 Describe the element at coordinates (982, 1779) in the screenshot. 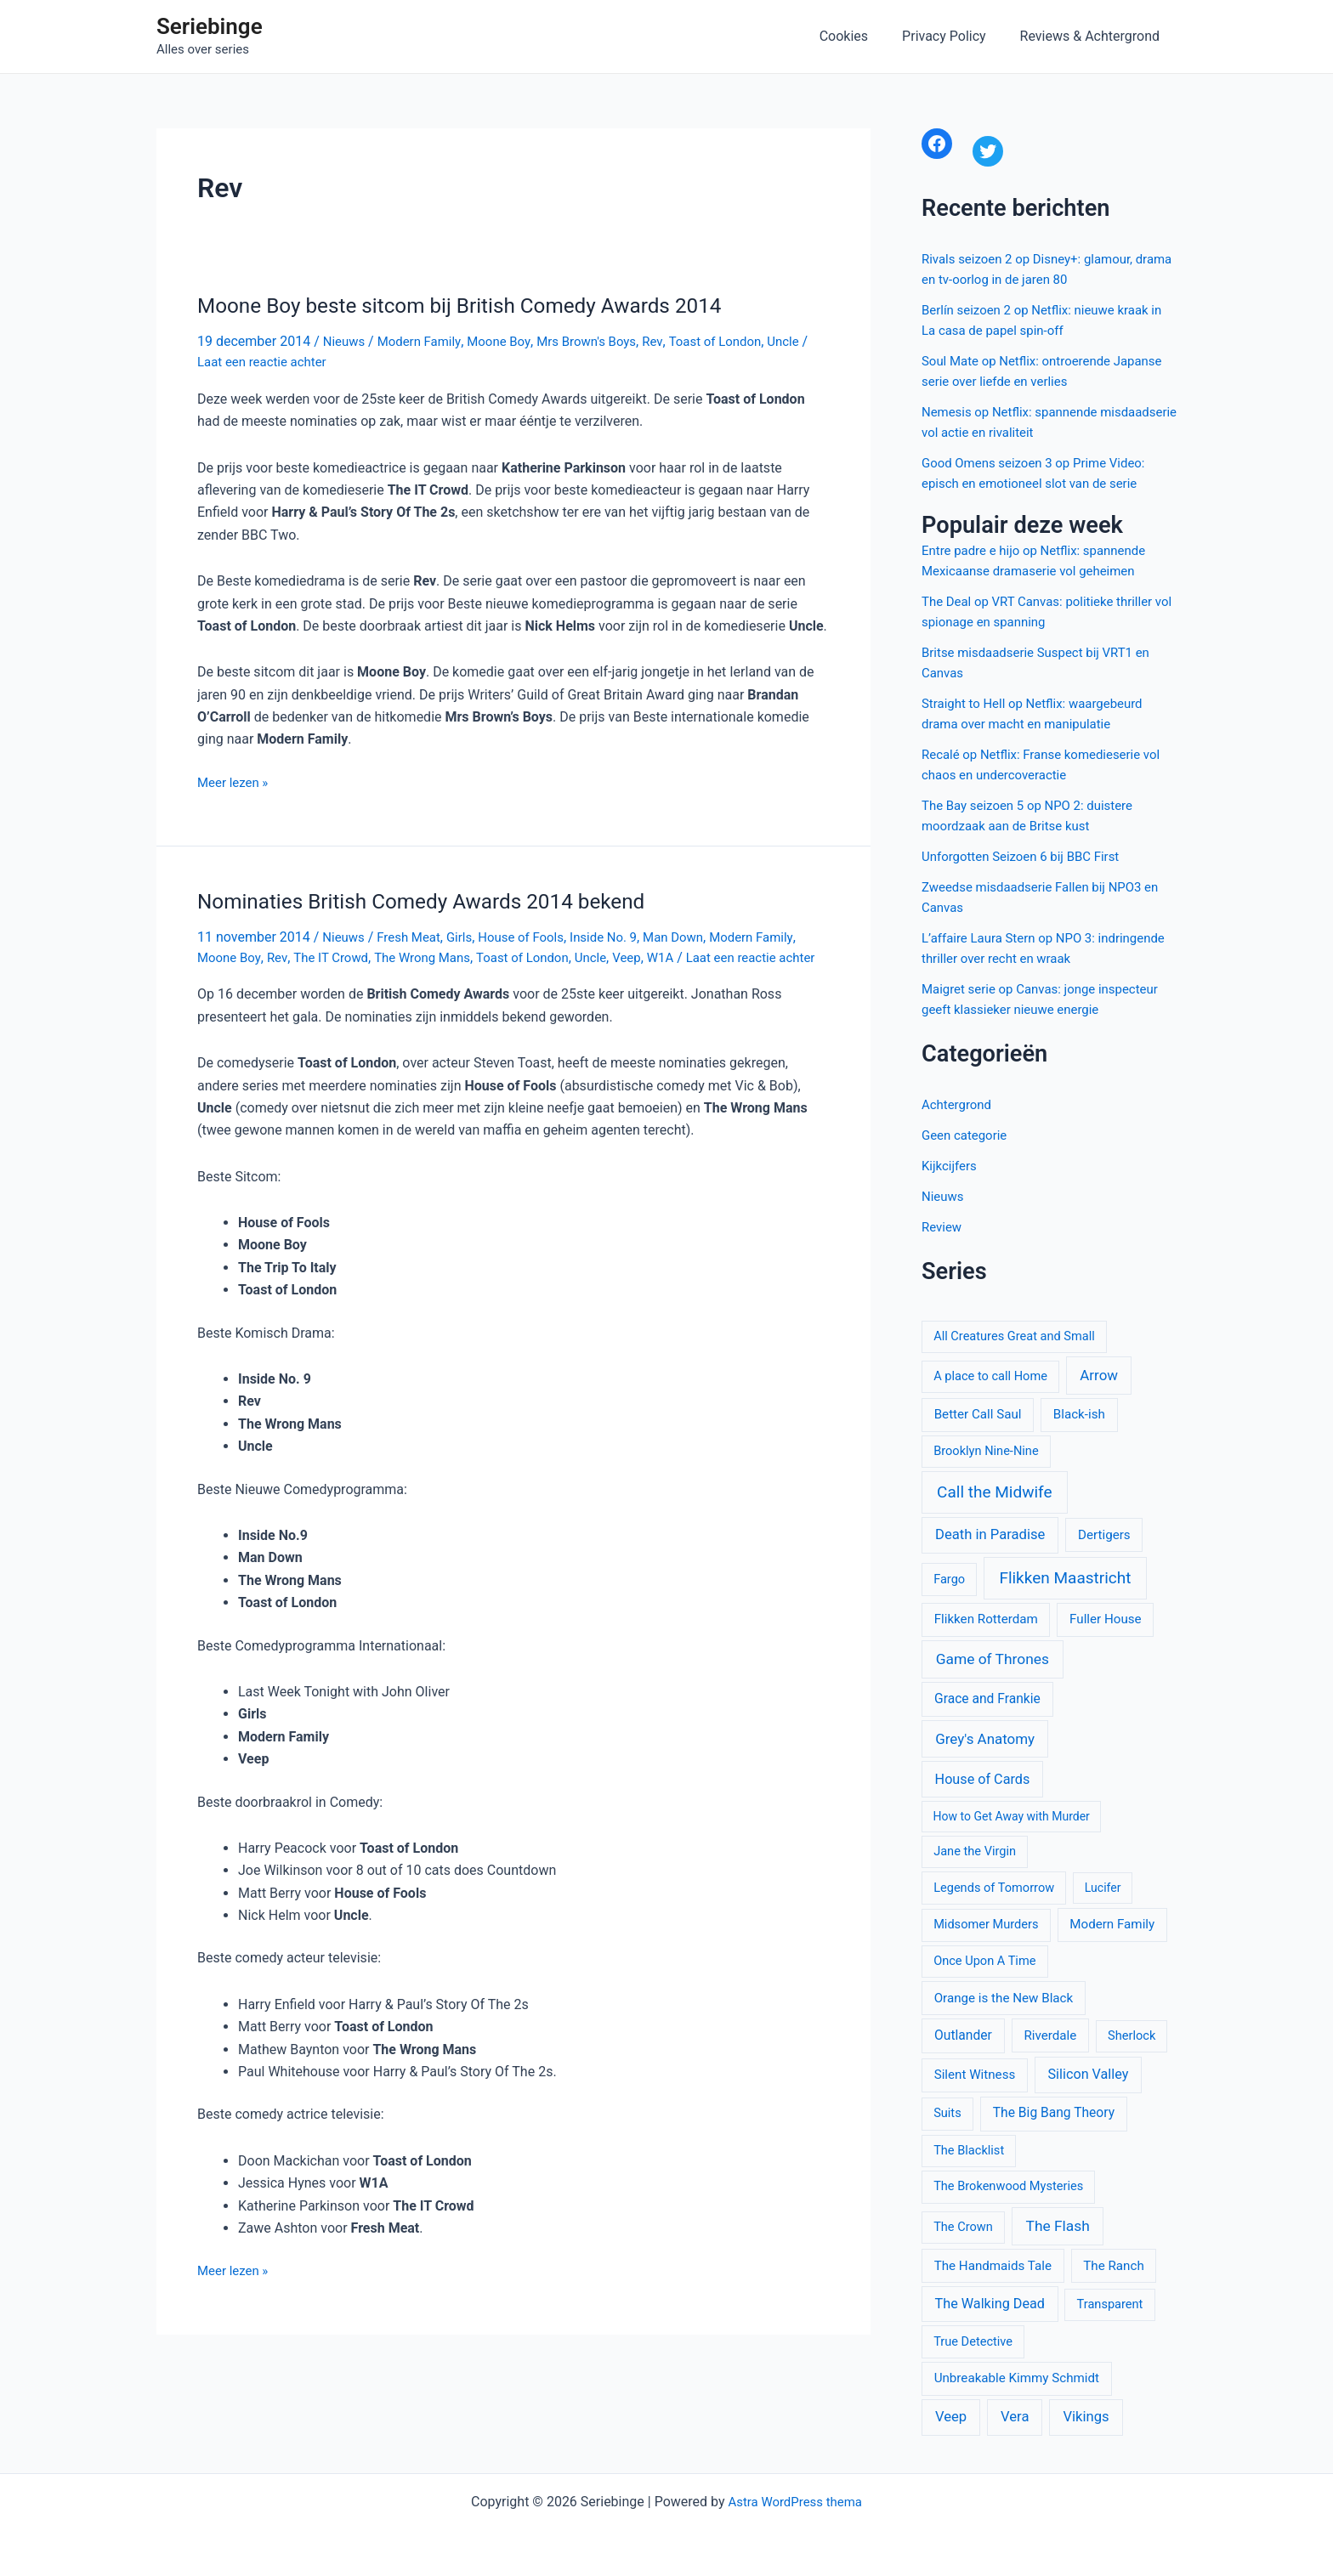

I see `House of Cards [House of Cards (13 items)]` at that location.